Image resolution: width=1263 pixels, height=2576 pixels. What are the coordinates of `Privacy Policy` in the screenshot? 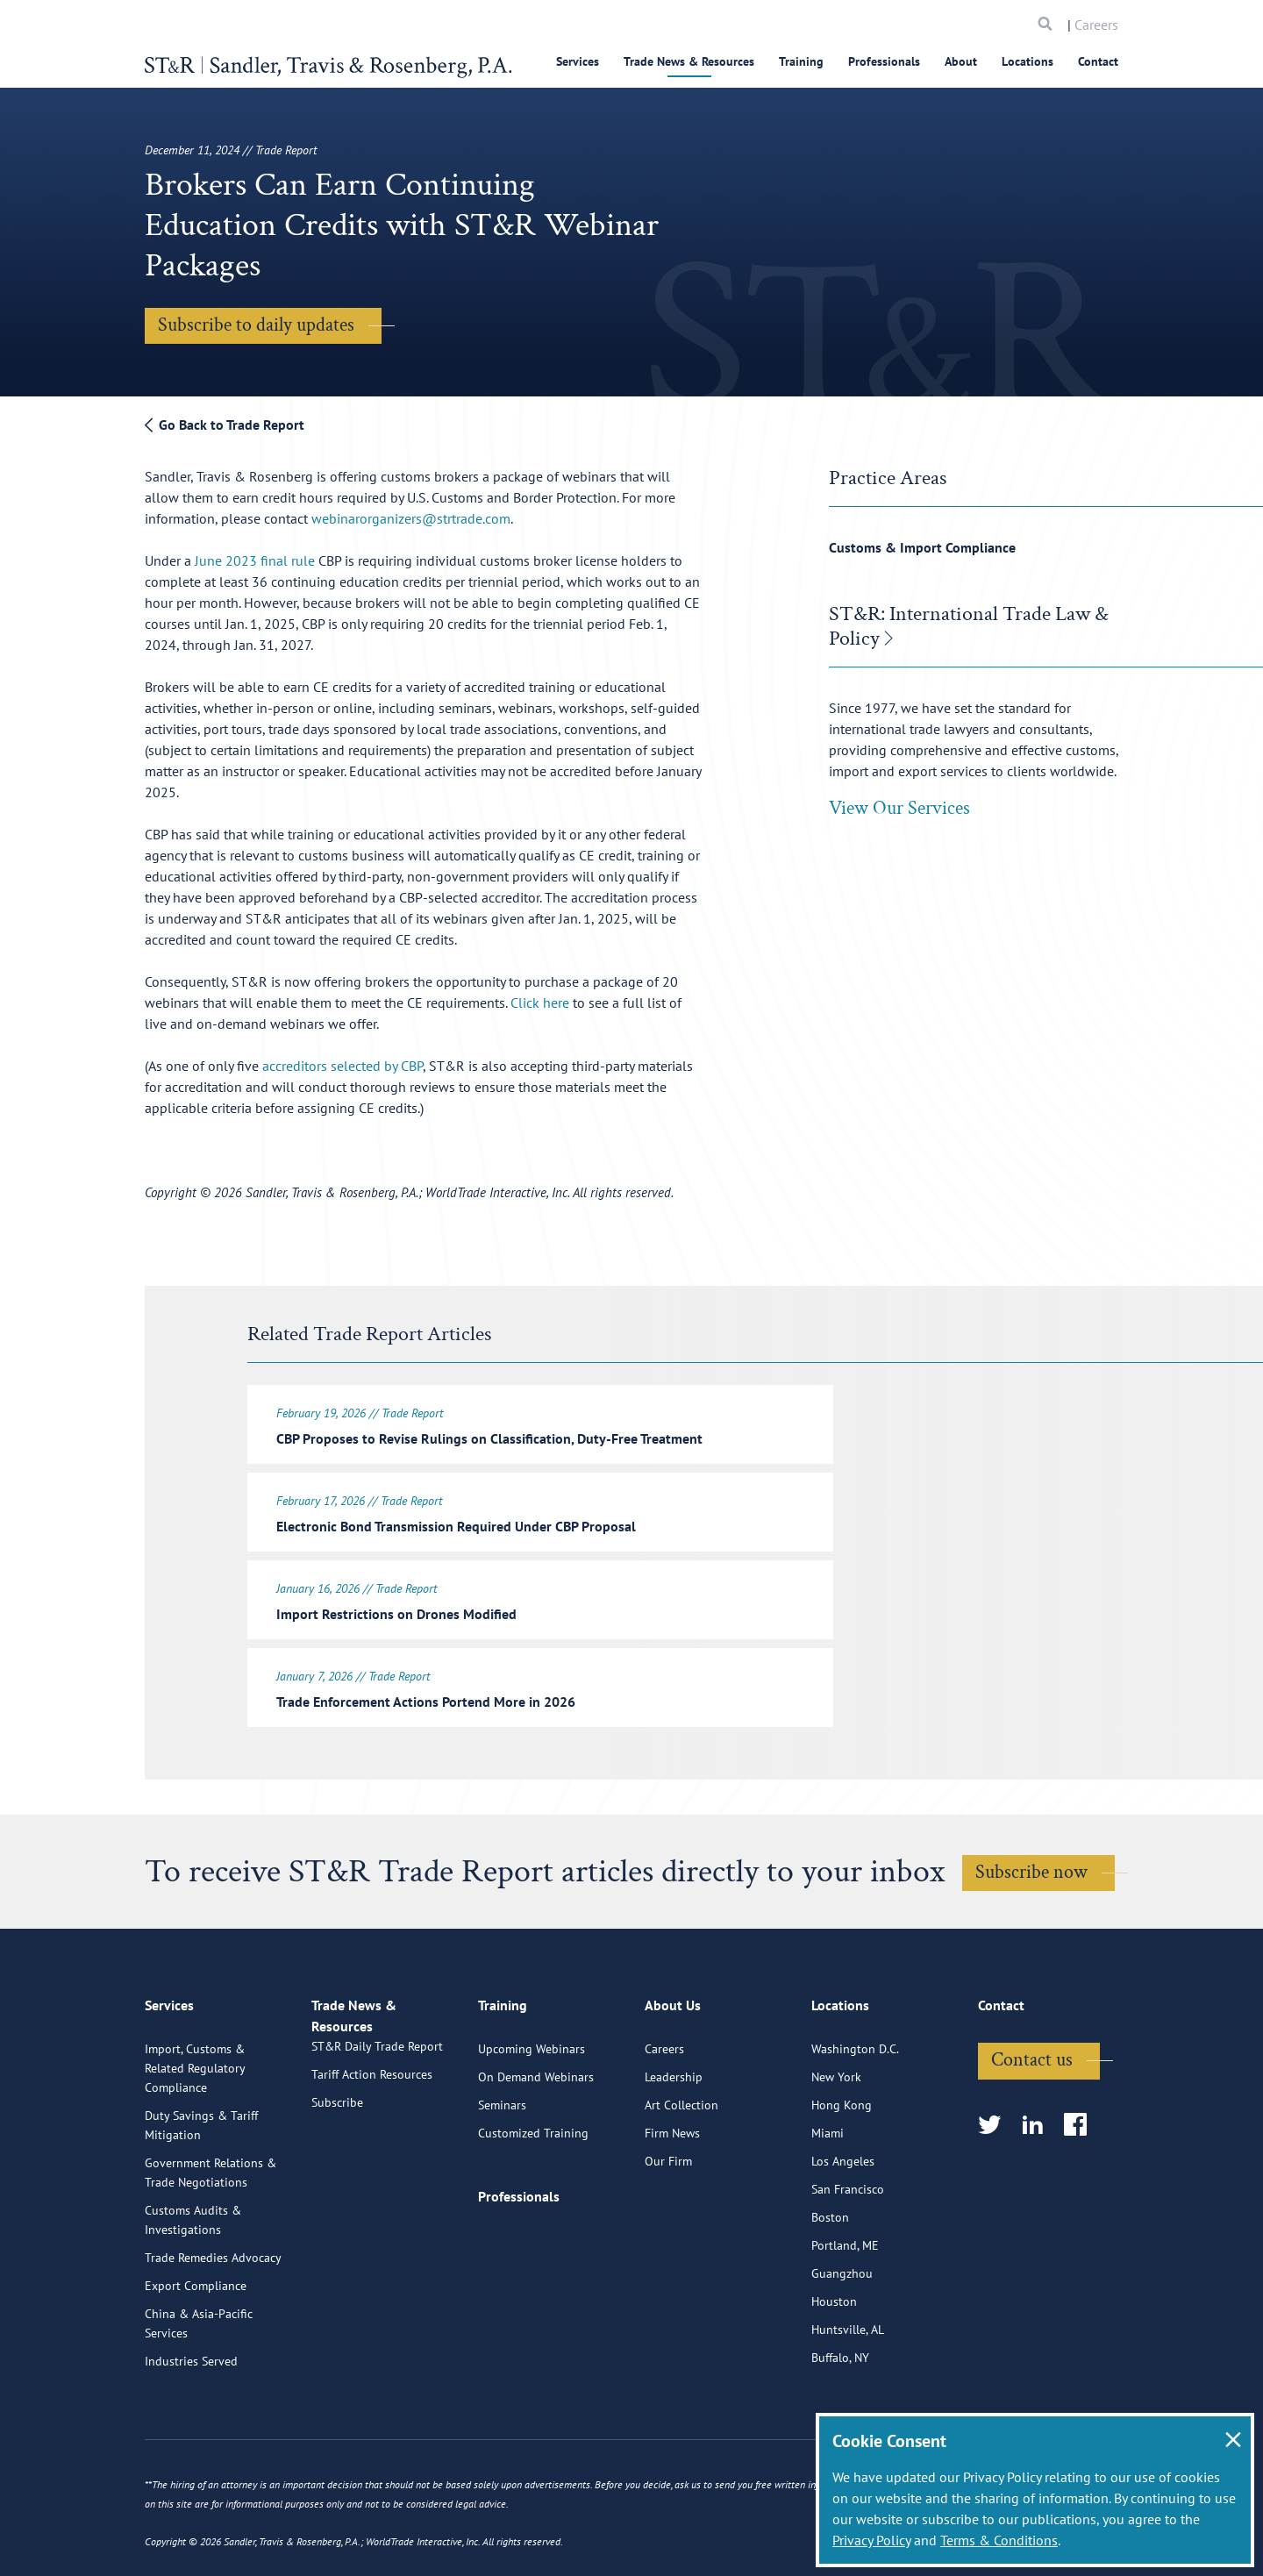 It's located at (871, 2540).